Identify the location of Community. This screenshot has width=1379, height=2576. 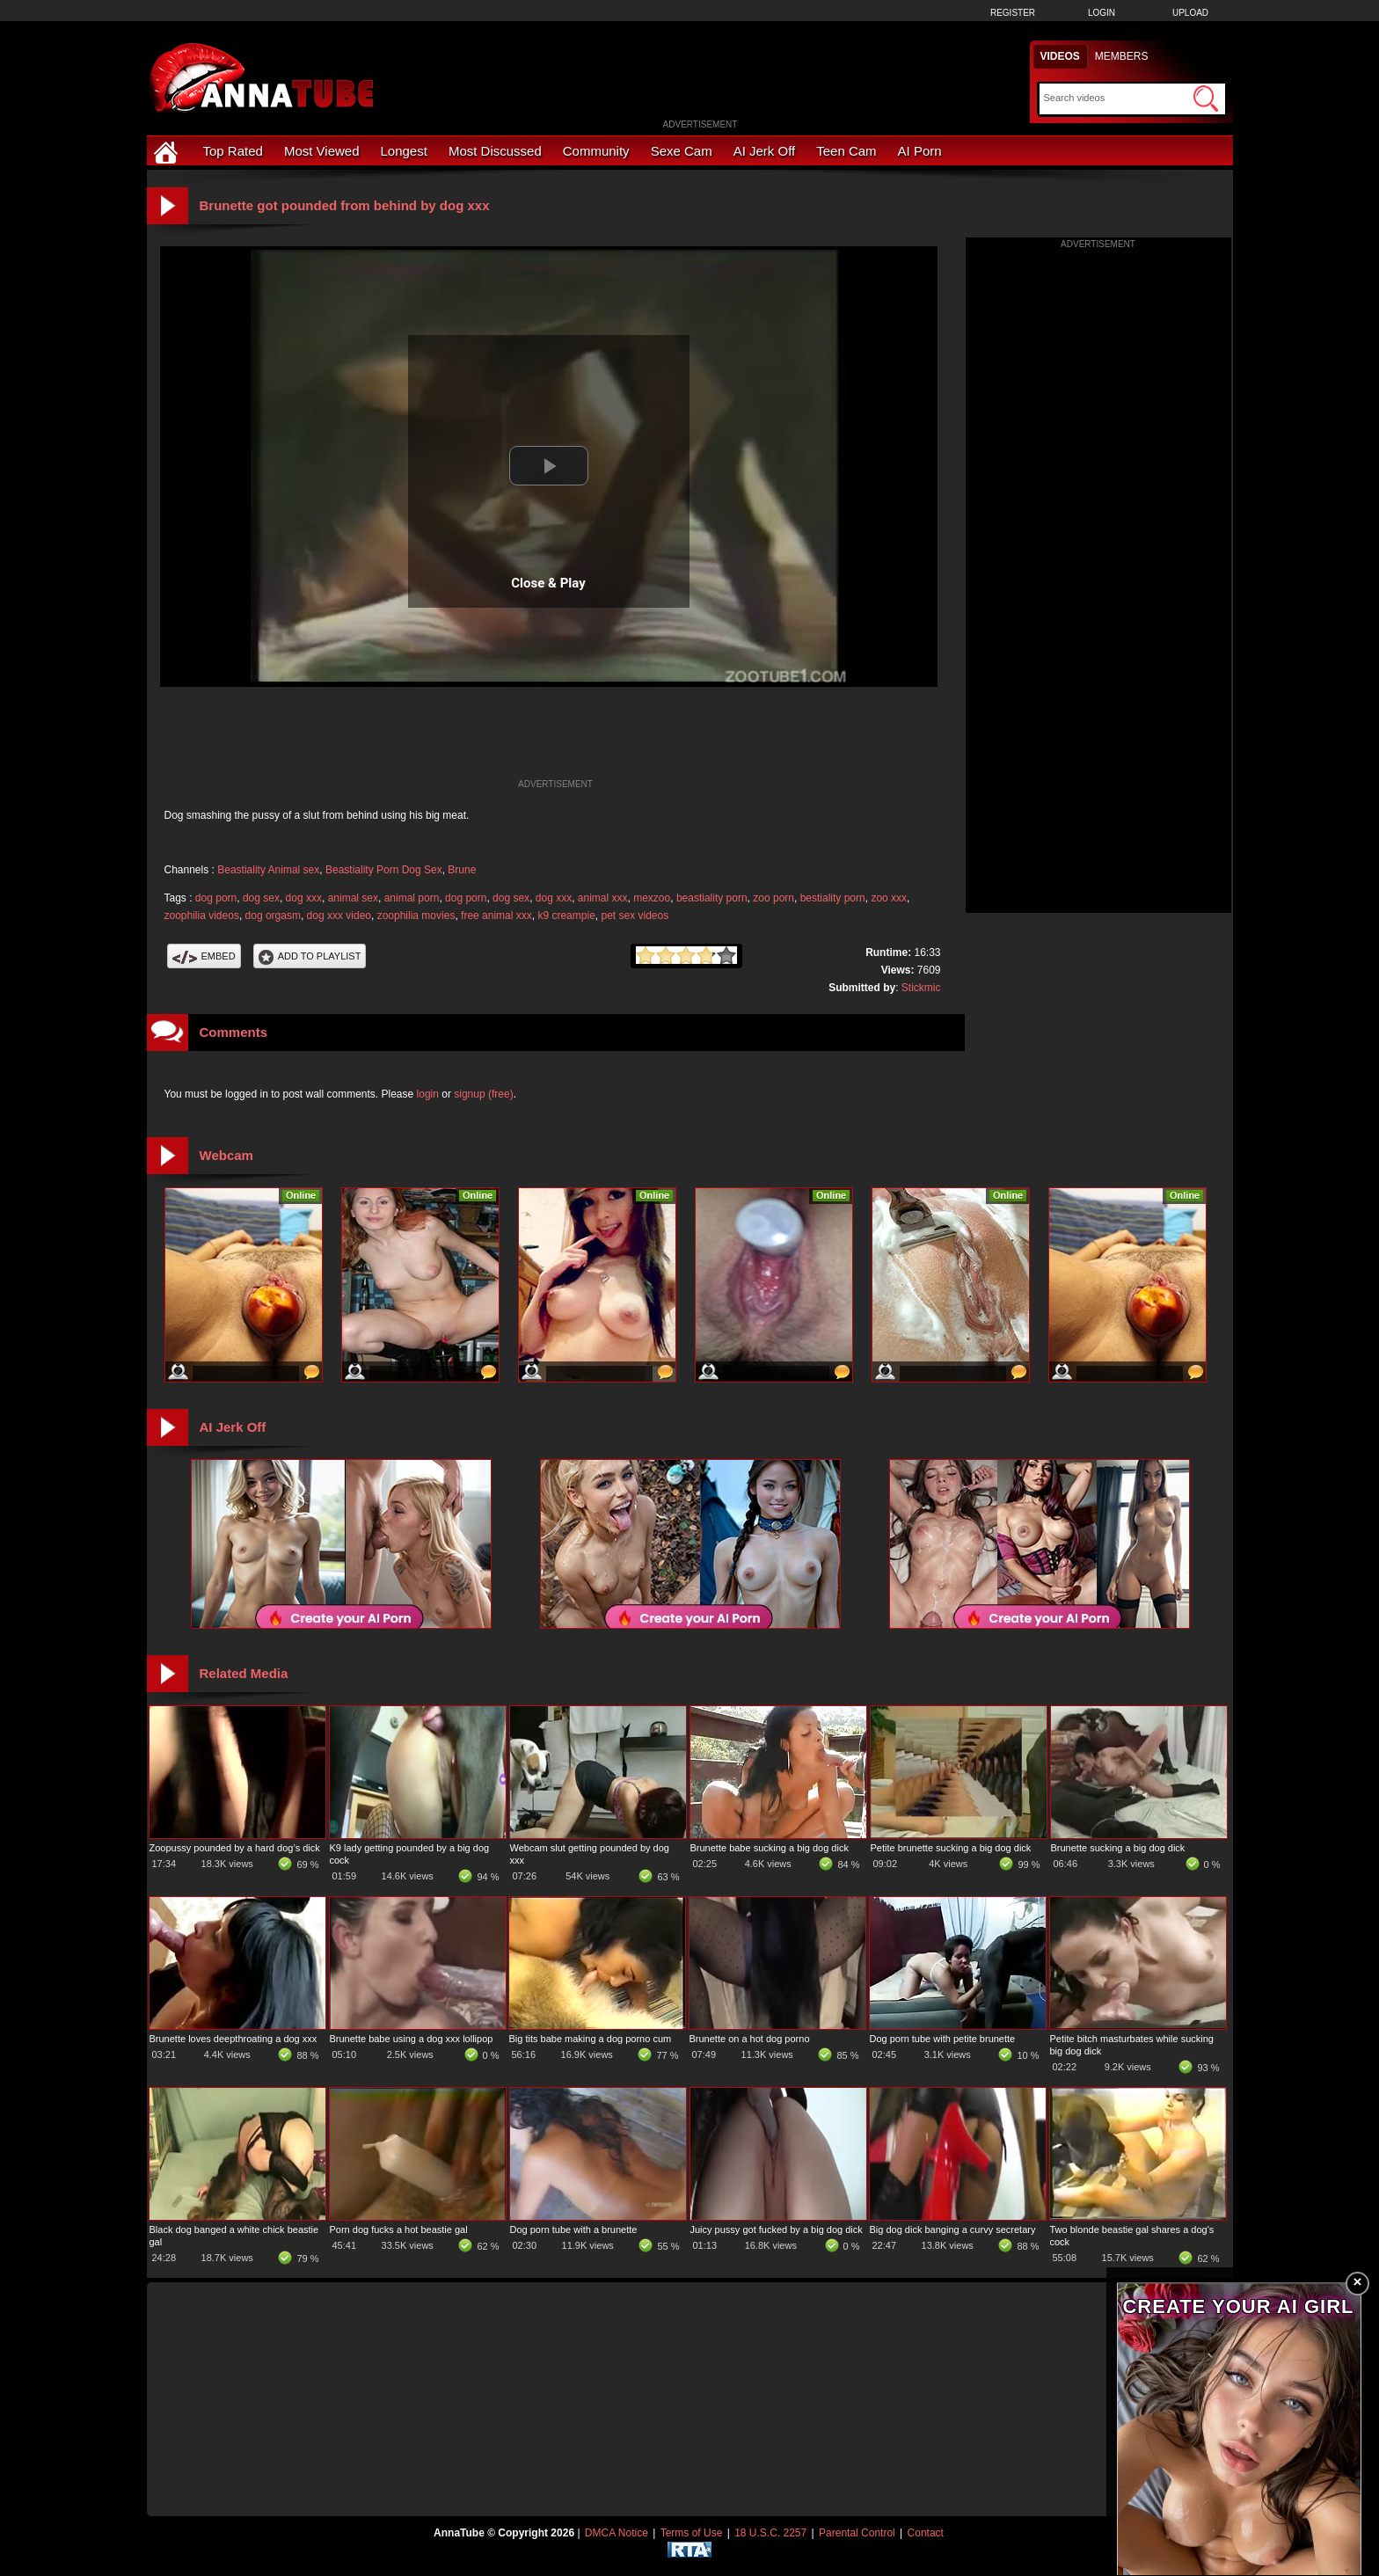
(596, 150).